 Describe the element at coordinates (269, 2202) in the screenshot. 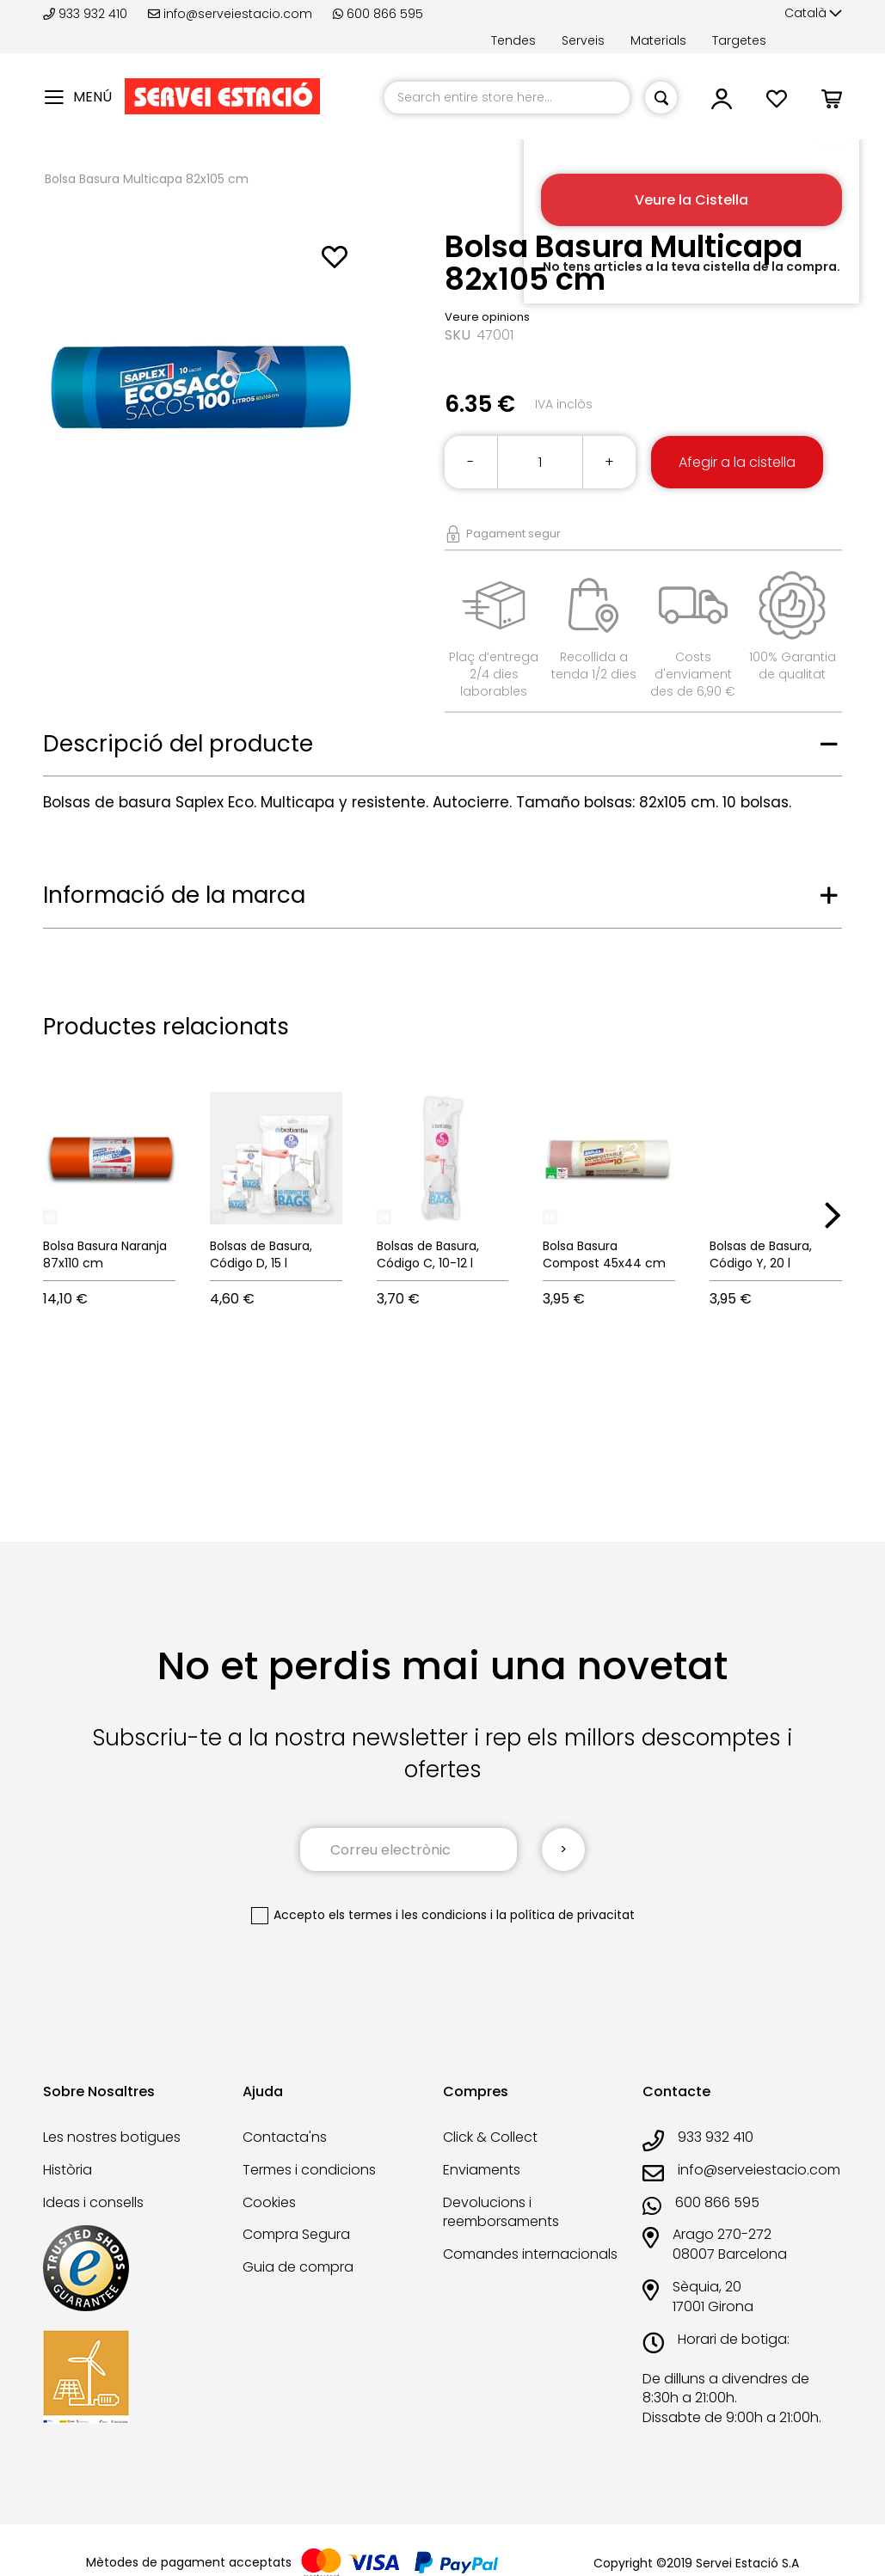

I see `Cookies` at that location.